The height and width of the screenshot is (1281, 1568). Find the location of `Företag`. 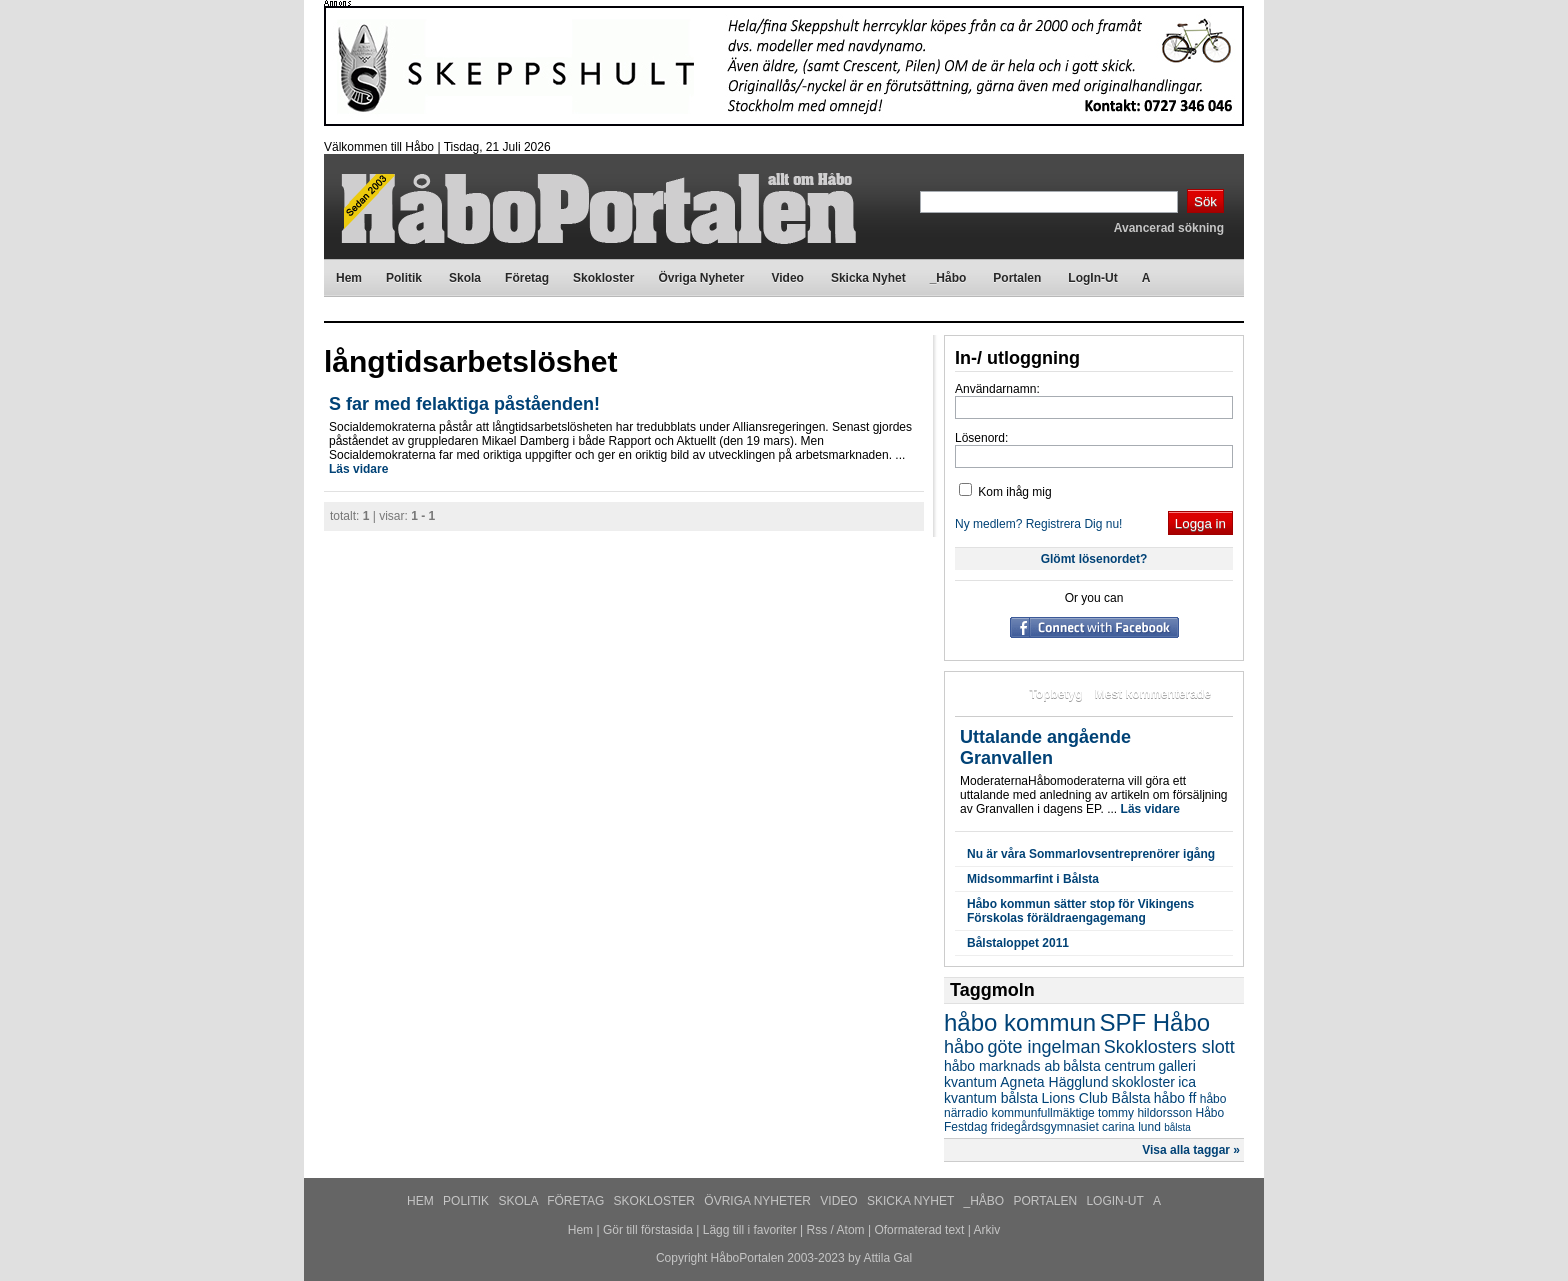

Företag is located at coordinates (577, 1201).